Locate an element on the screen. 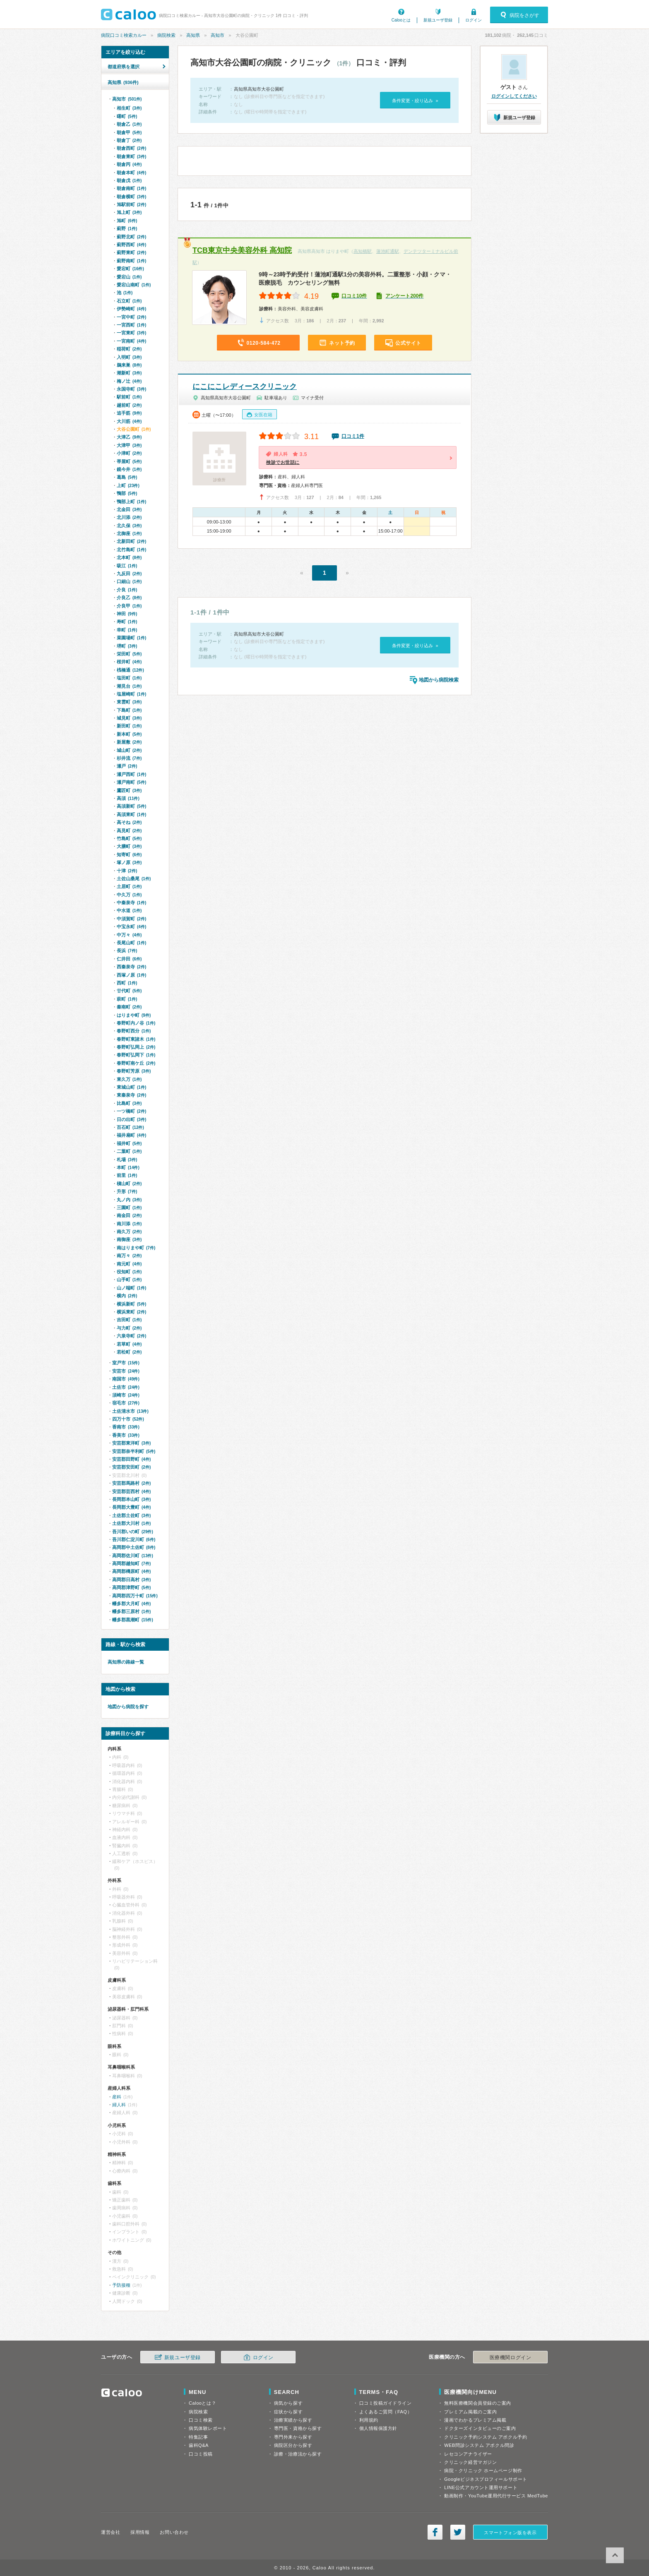  専門外来から探す is located at coordinates (293, 2436).